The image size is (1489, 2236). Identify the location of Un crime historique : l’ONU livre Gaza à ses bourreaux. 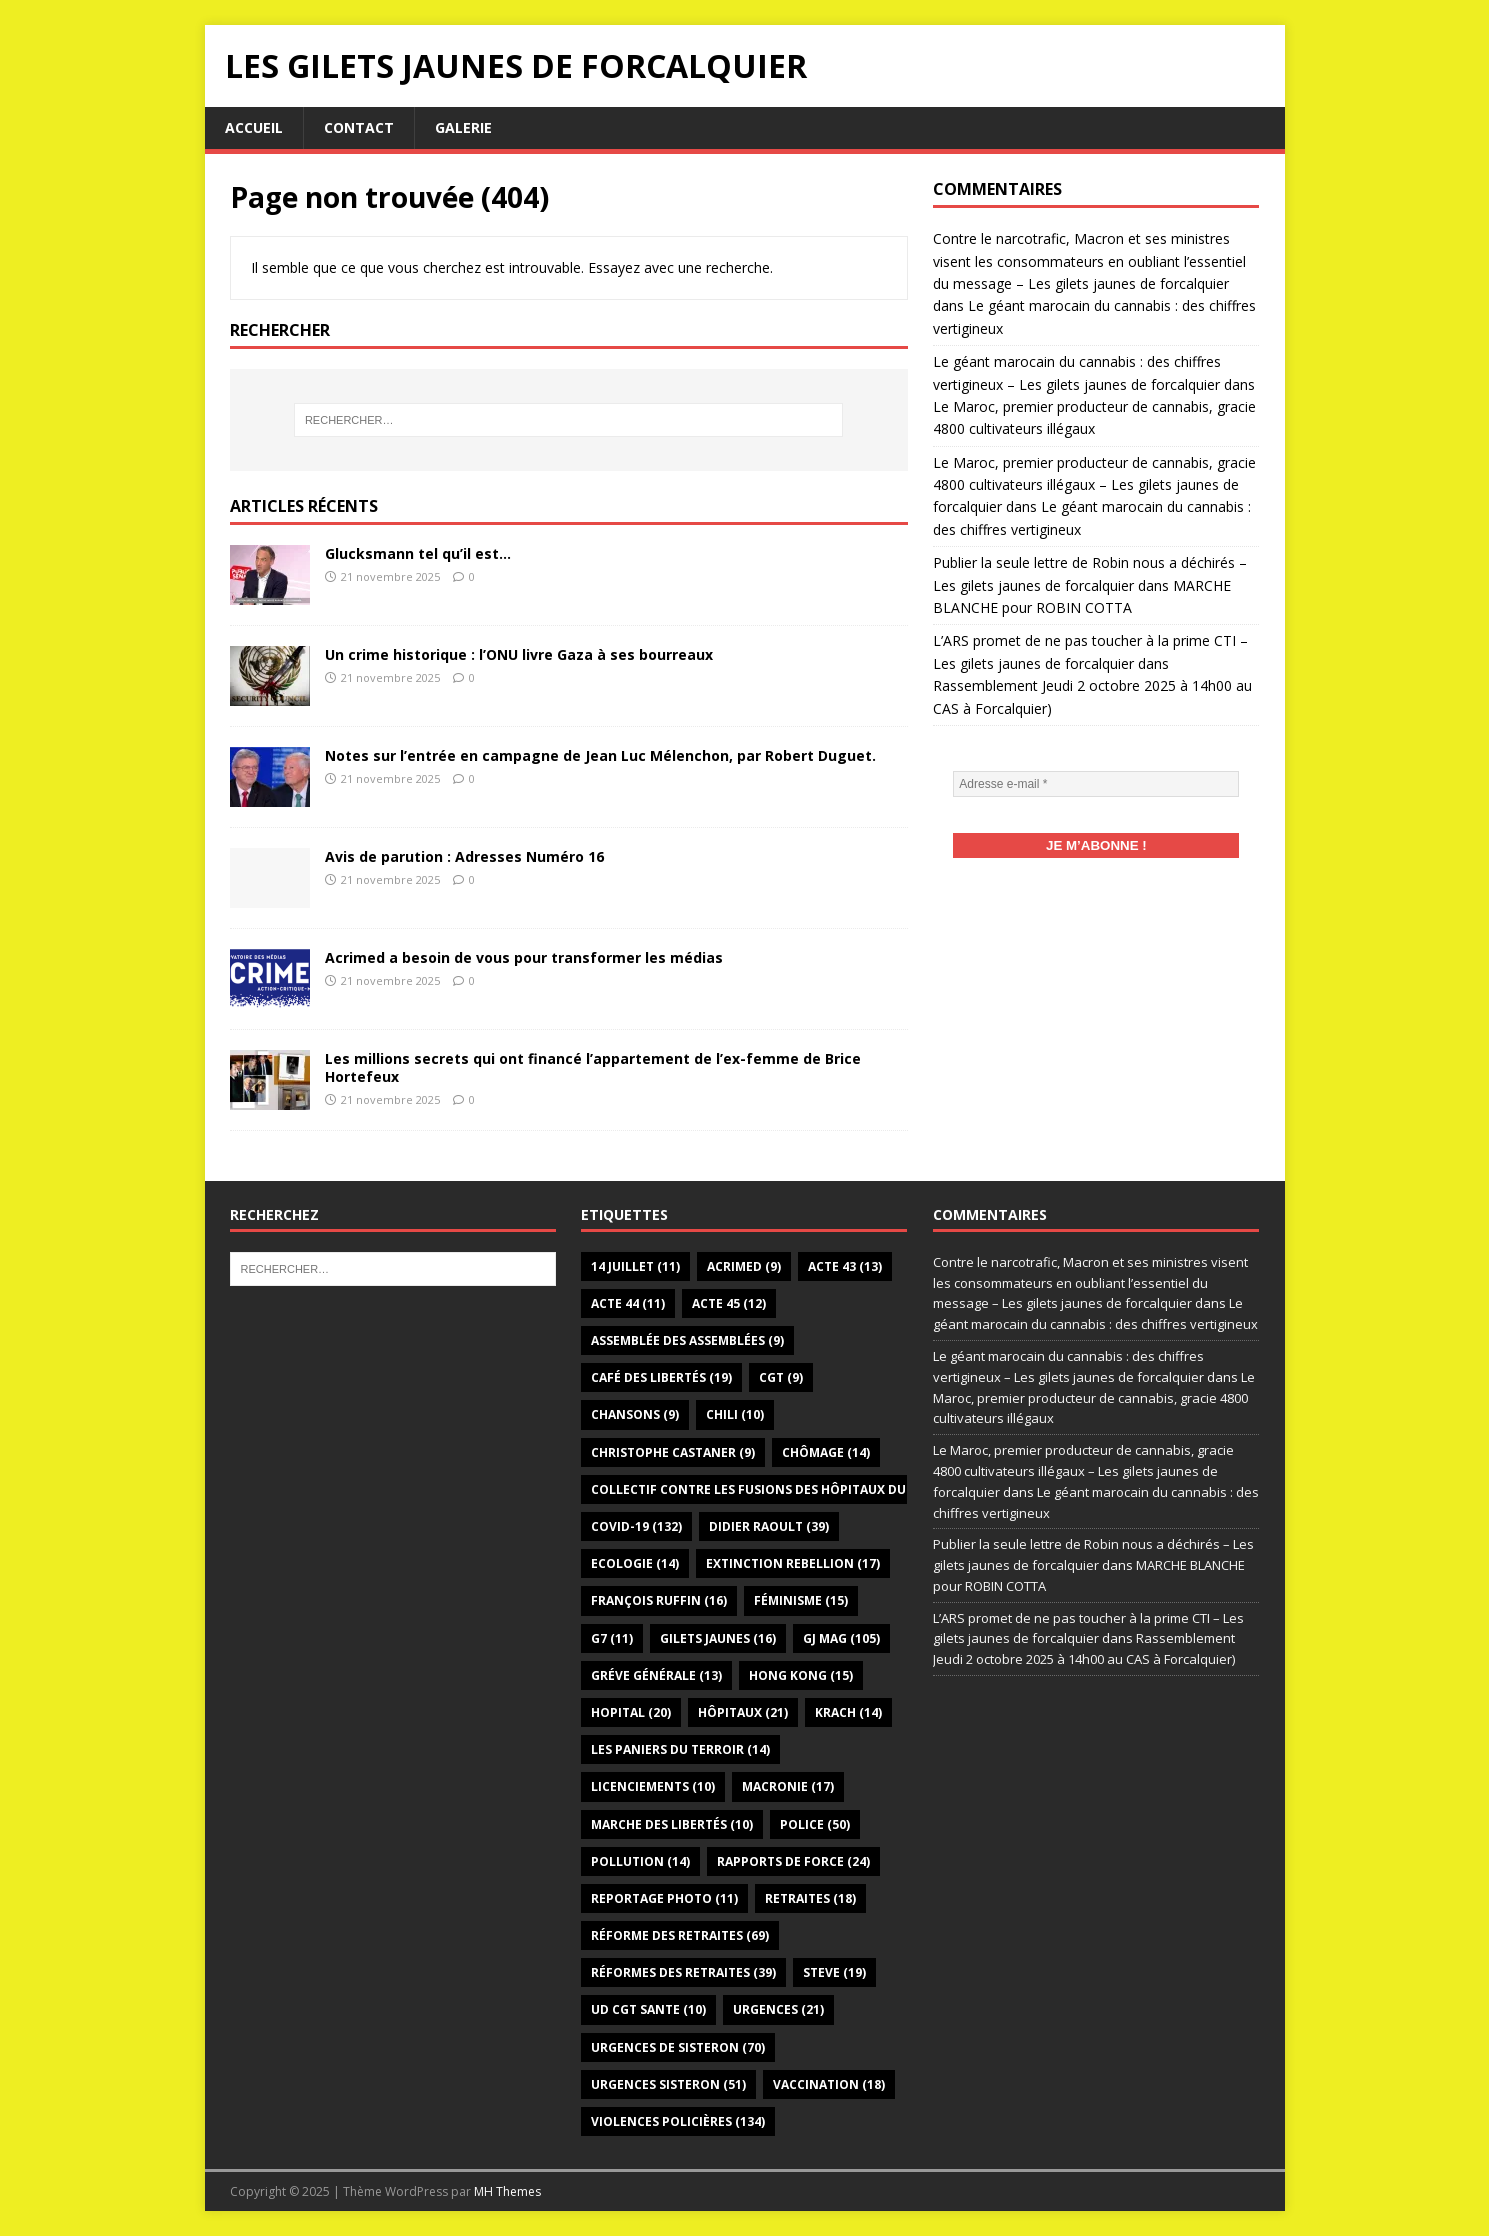
(519, 654).